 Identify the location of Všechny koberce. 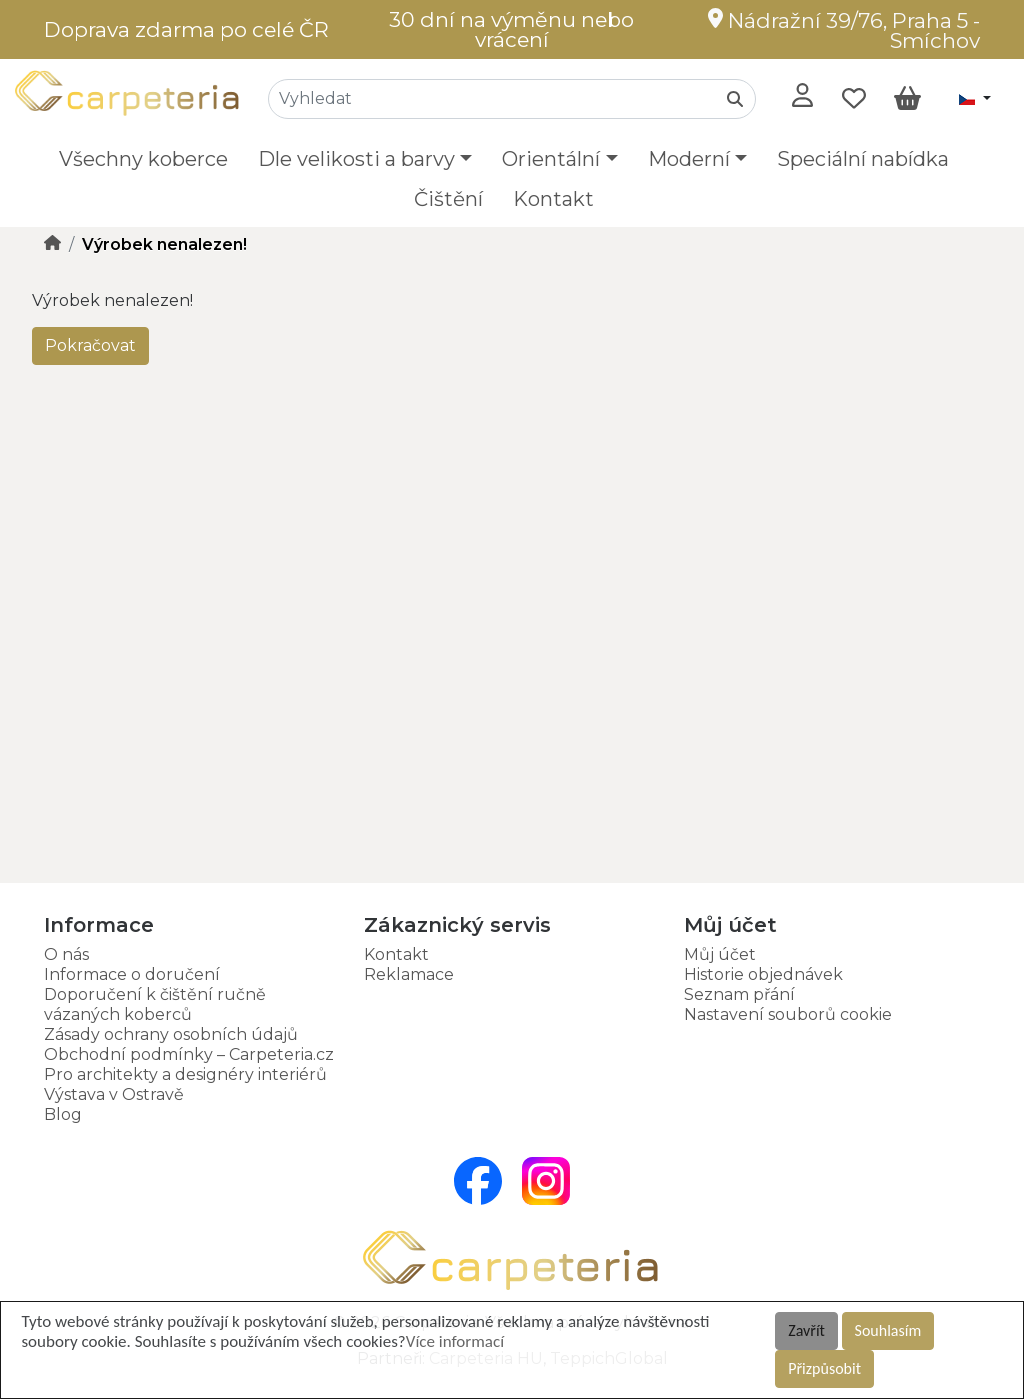
(143, 159).